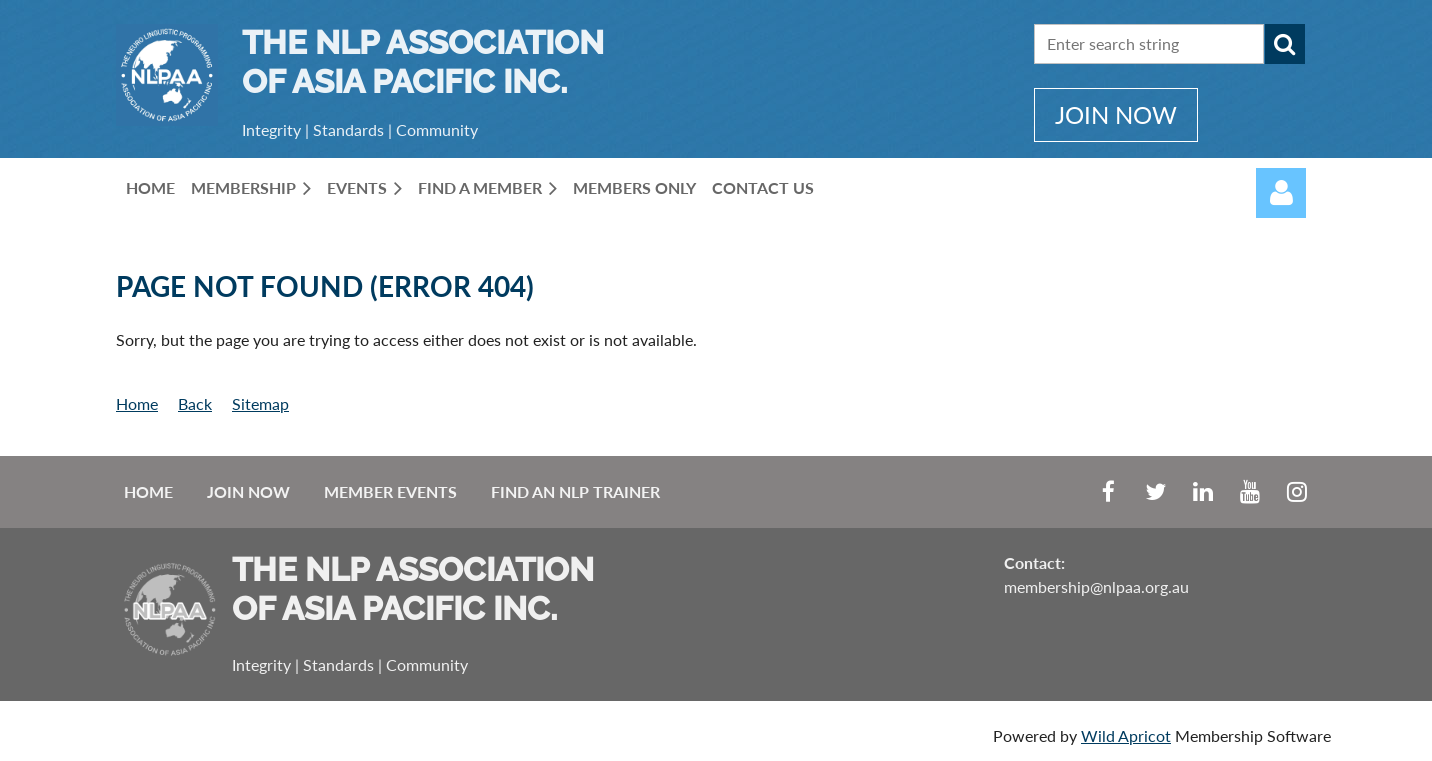  Describe the element at coordinates (1285, 44) in the screenshot. I see `Search` at that location.